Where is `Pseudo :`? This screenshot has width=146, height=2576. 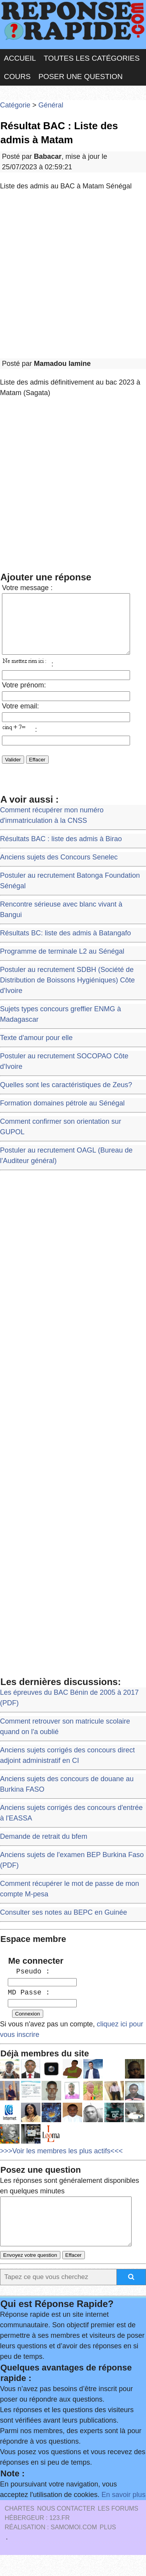
Pseudo : is located at coordinates (29, 1983).